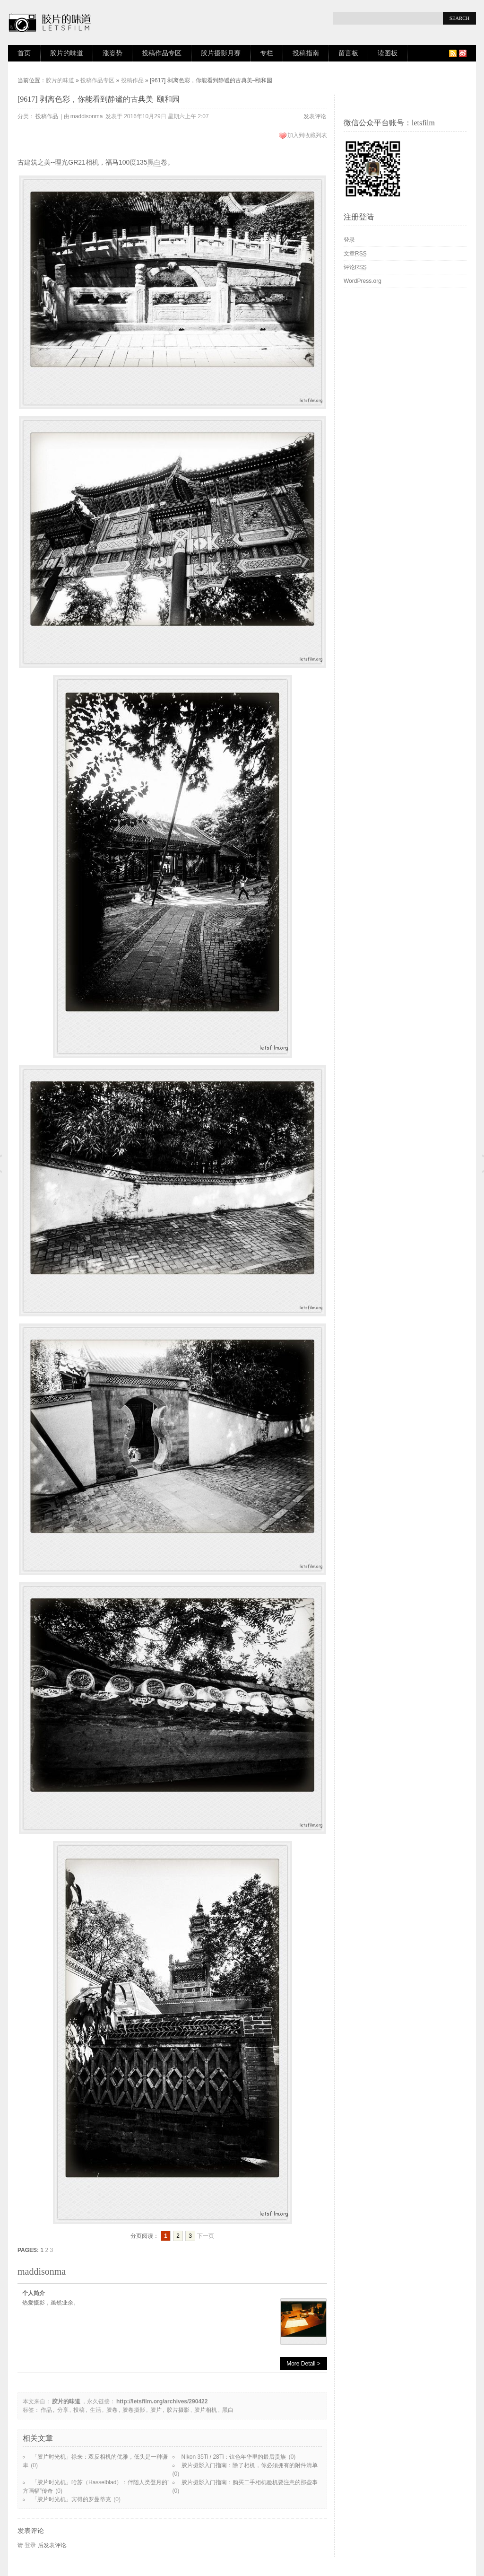  What do you see at coordinates (133, 2410) in the screenshot?
I see `胶卷摄影` at bounding box center [133, 2410].